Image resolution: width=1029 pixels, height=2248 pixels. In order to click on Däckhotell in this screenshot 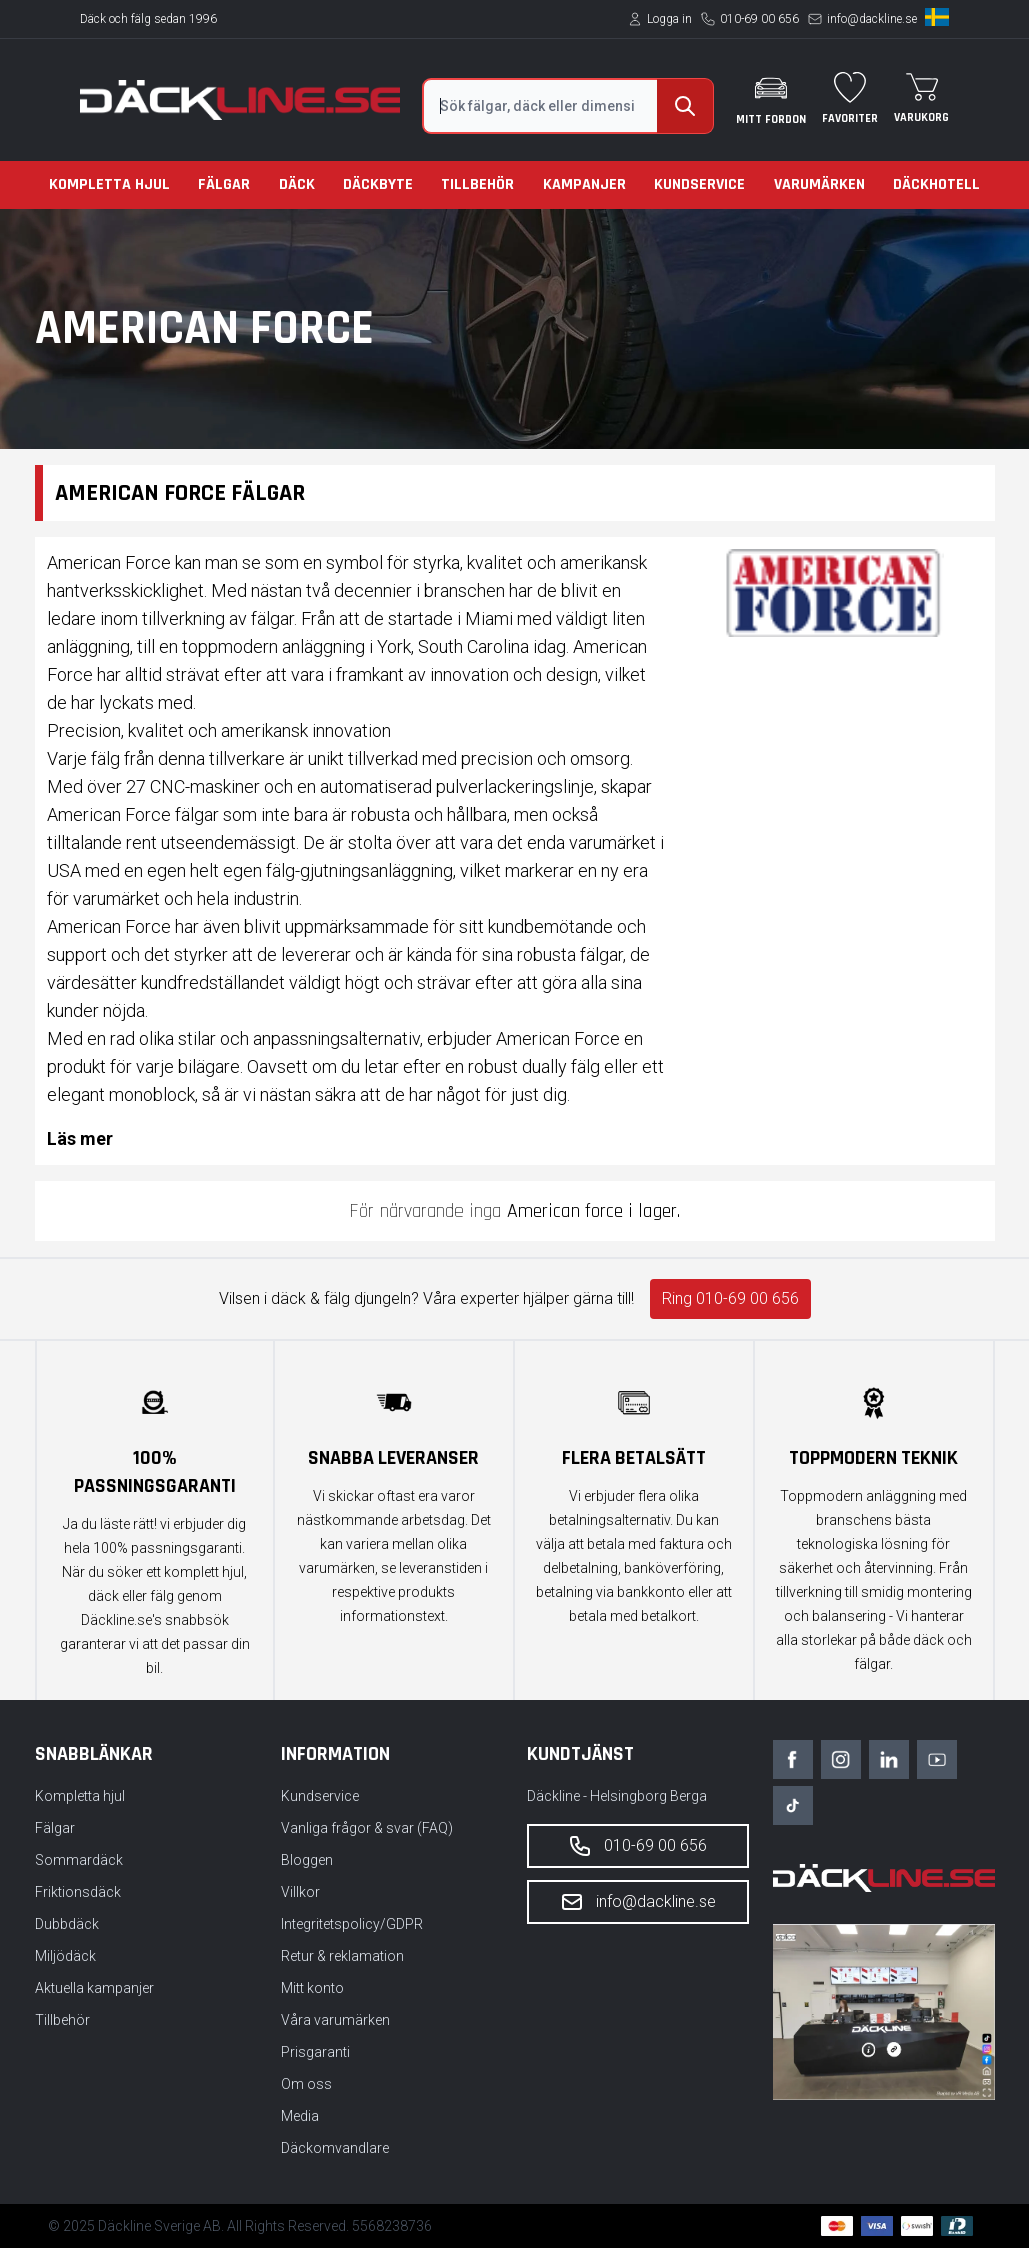, I will do `click(936, 184)`.